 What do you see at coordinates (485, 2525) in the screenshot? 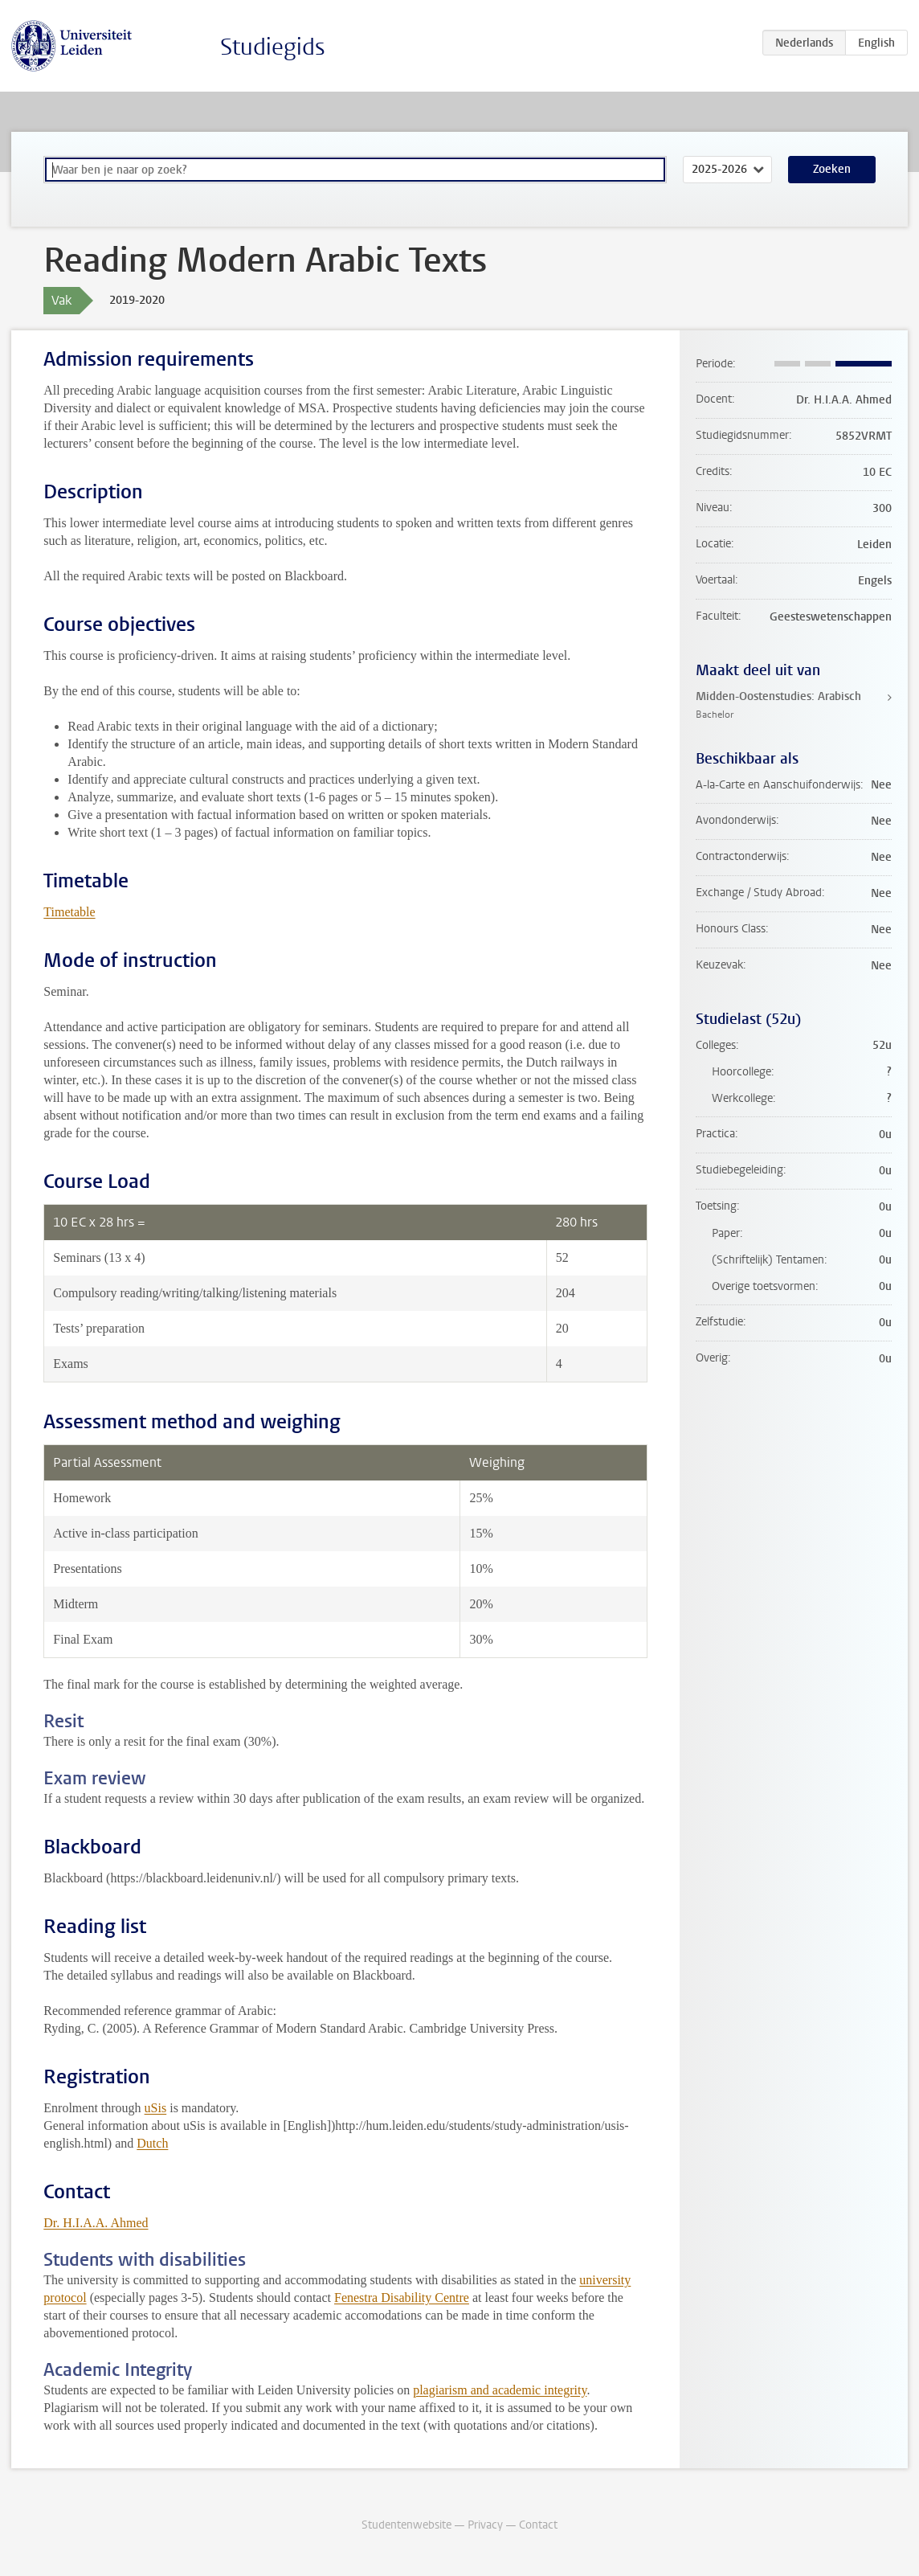
I see `Privacy` at bounding box center [485, 2525].